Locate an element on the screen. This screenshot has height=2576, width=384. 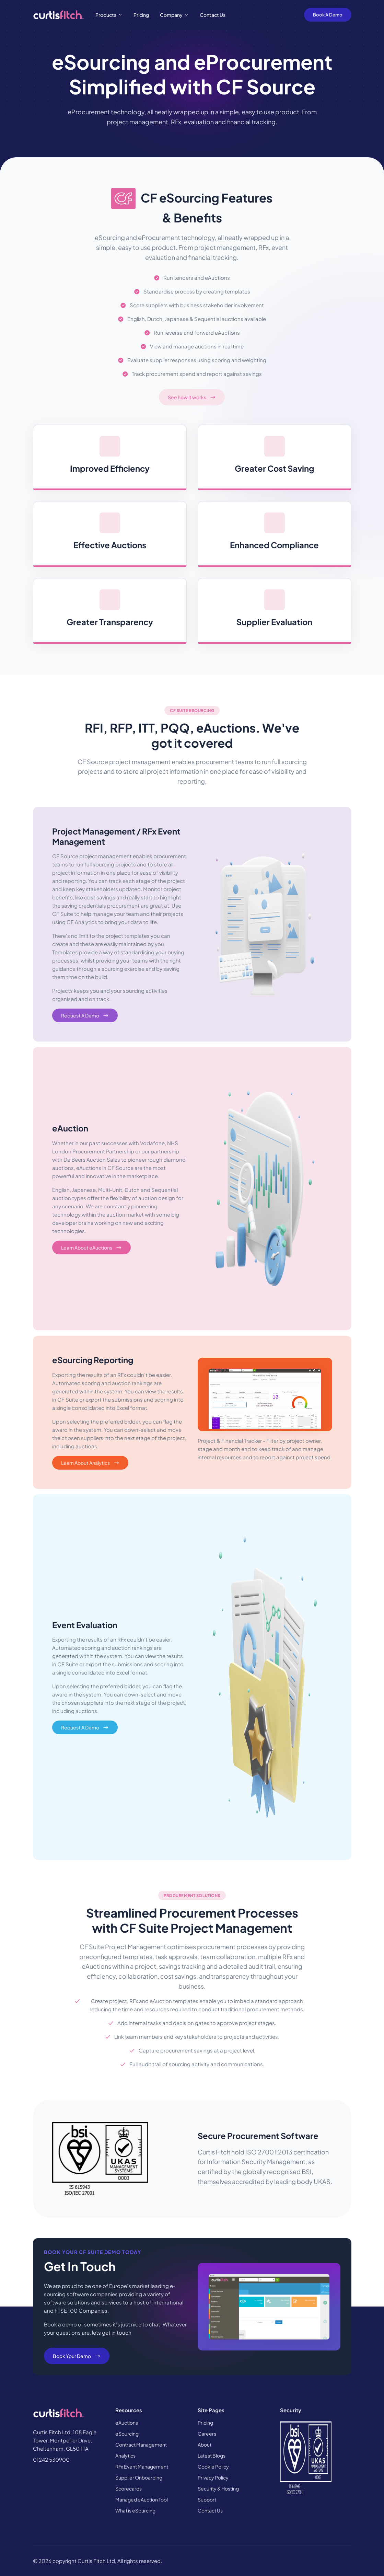
Cookie Policy [button] is located at coordinates (213, 2466).